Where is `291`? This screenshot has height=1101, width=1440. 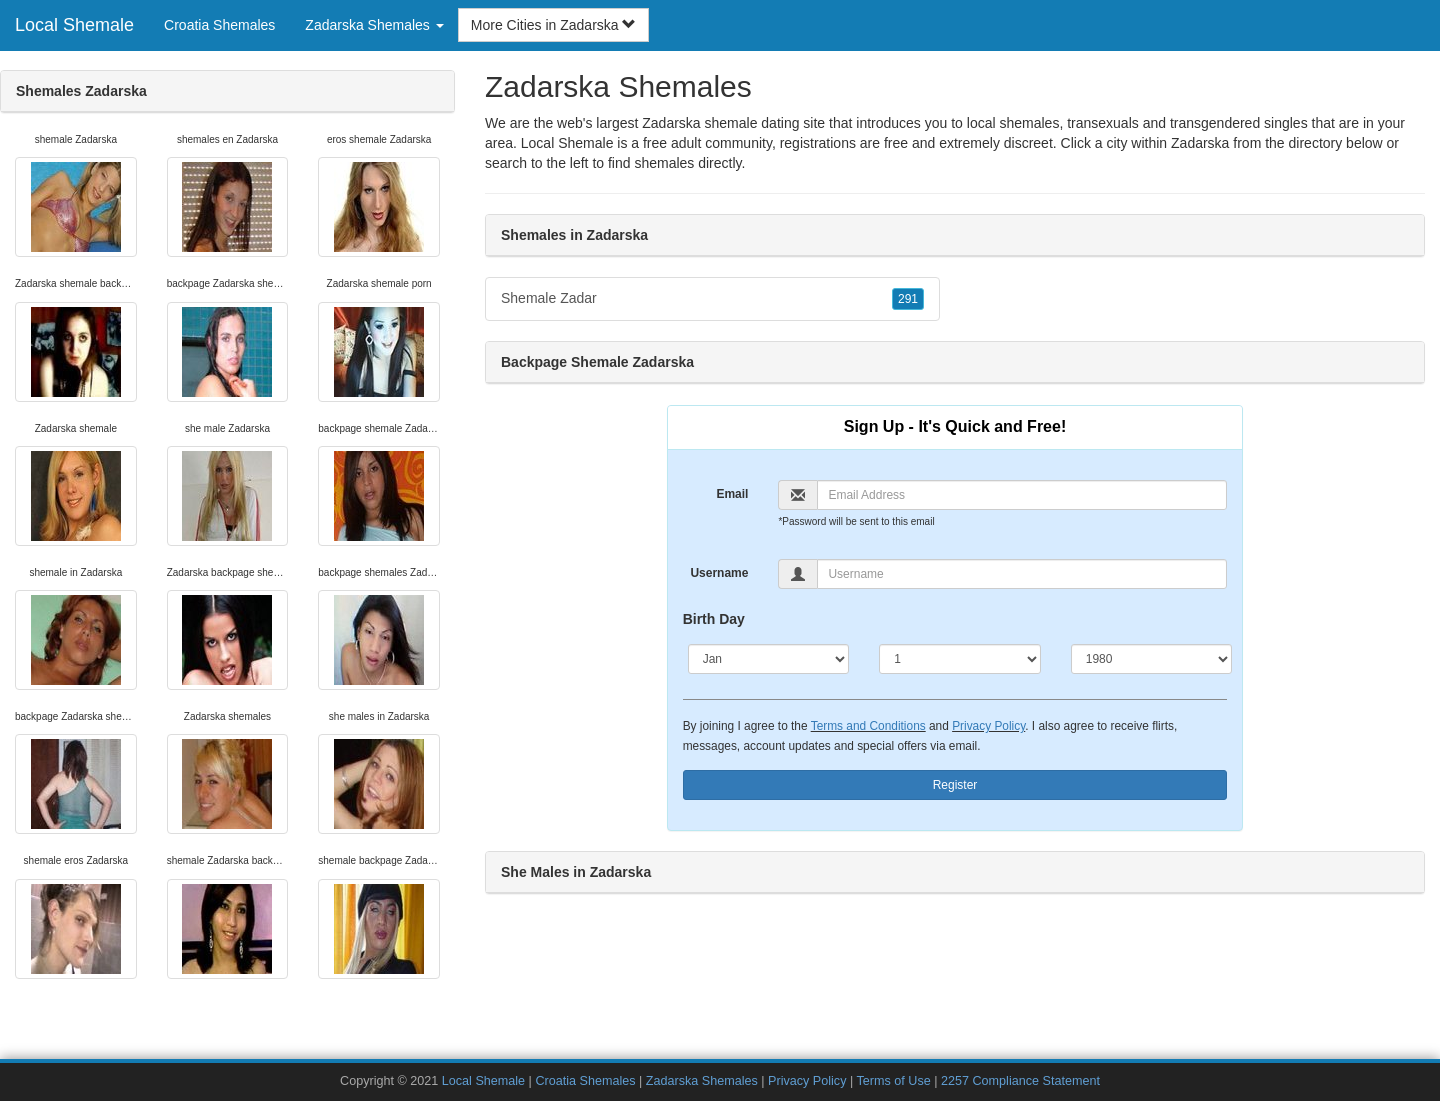
291 is located at coordinates (908, 299).